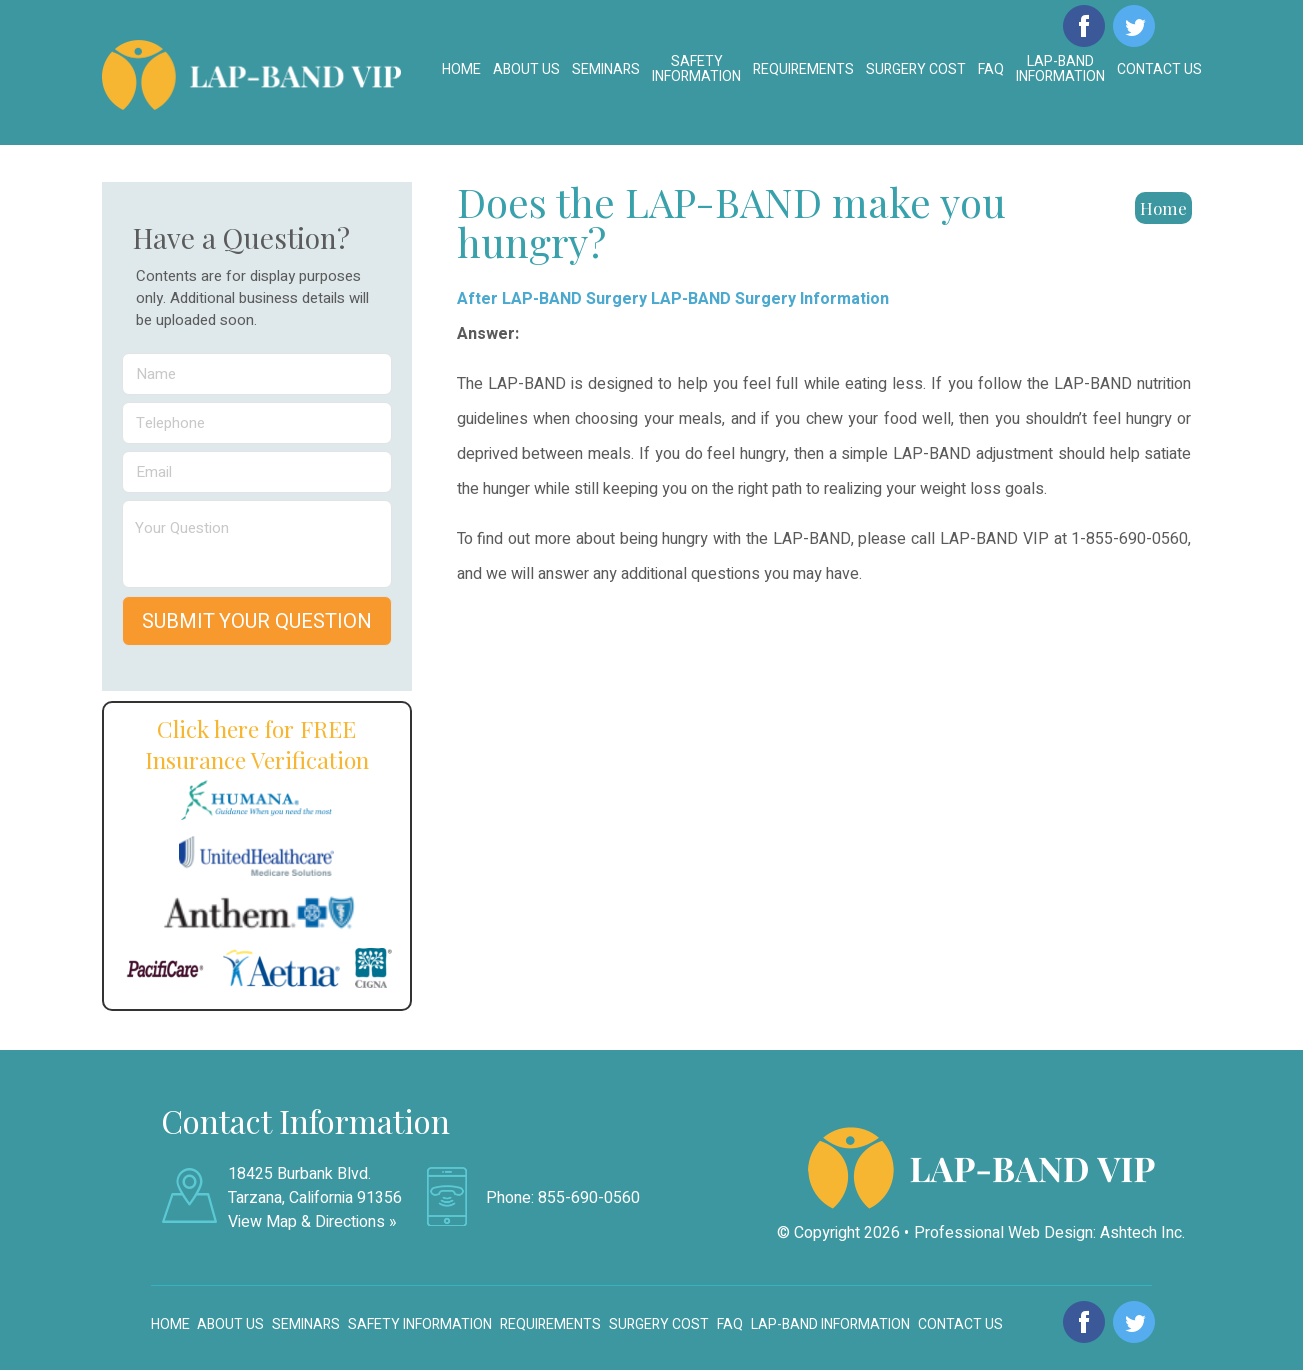  I want to click on Safety Information, so click(420, 1324).